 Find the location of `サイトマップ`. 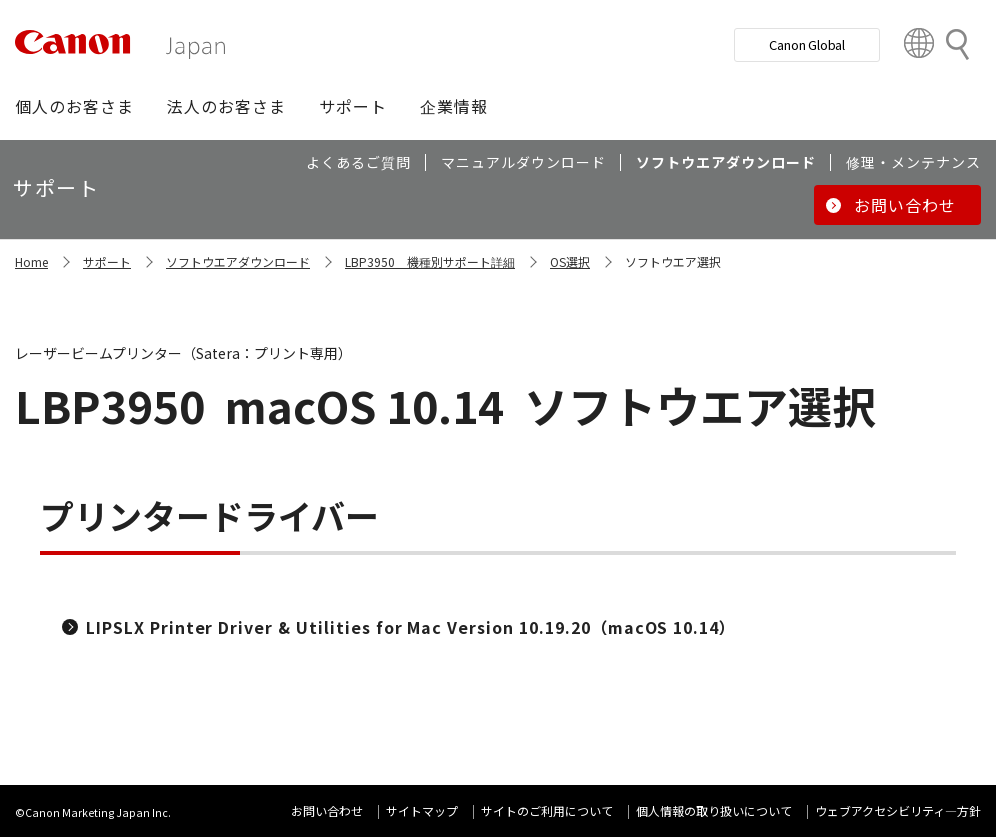

サイトマップ is located at coordinates (422, 810).